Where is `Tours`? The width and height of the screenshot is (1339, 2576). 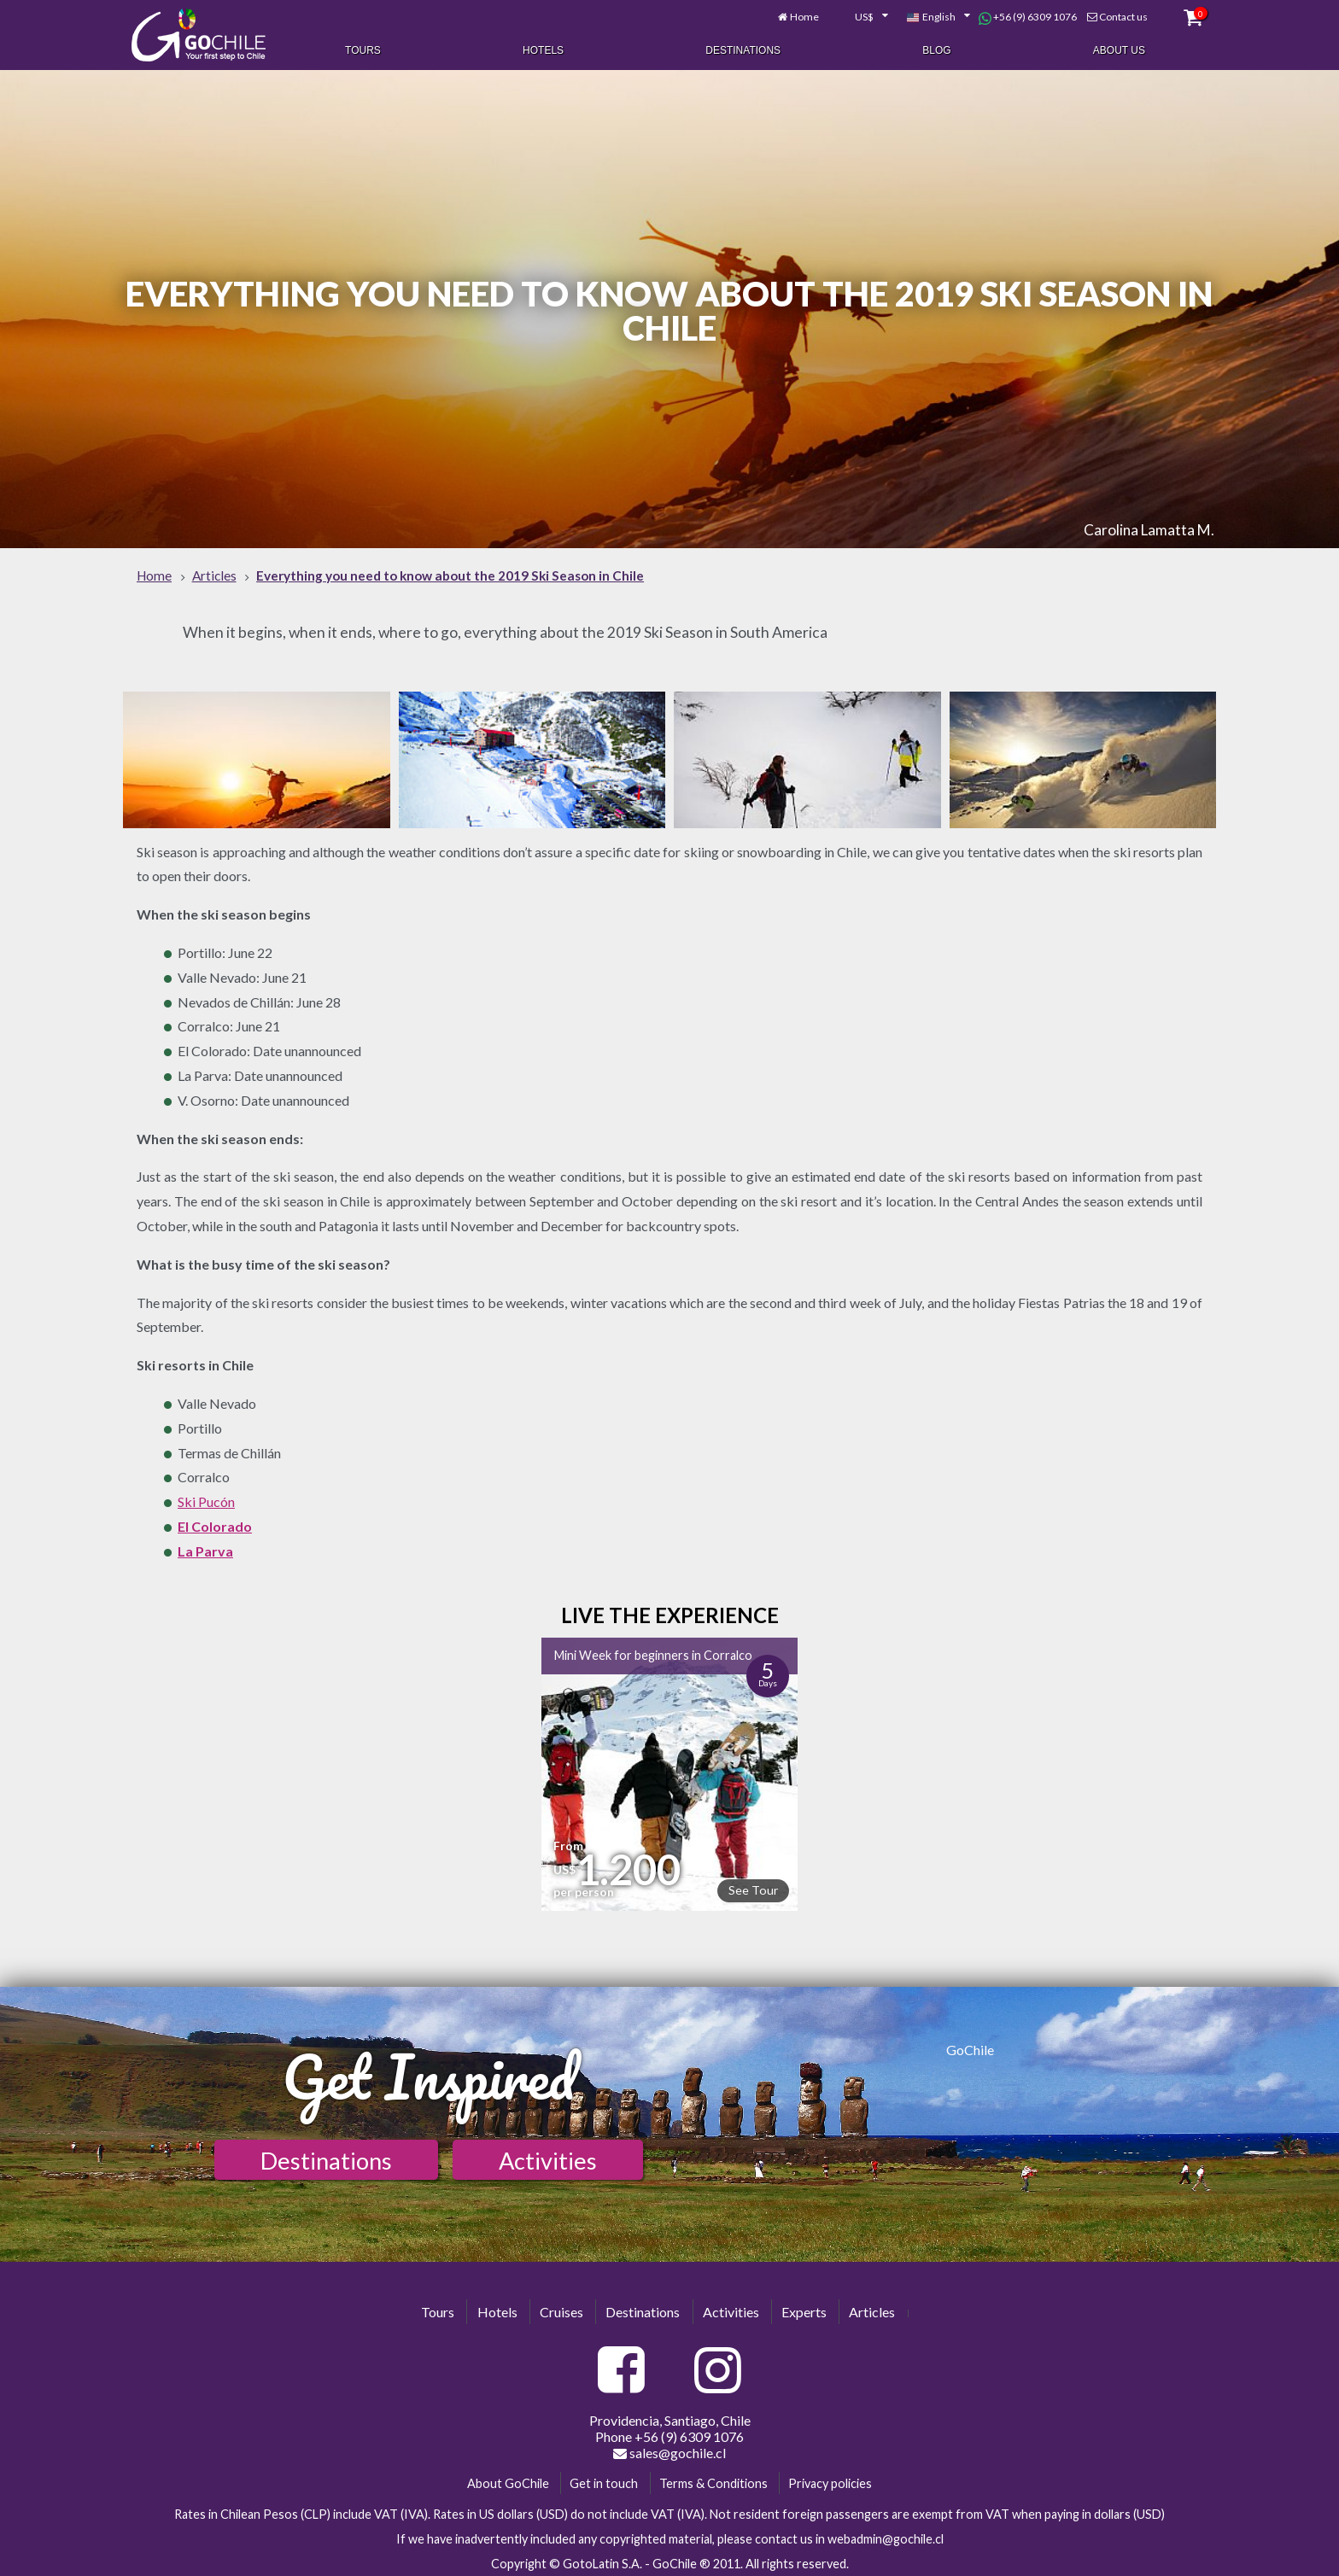 Tours is located at coordinates (363, 49).